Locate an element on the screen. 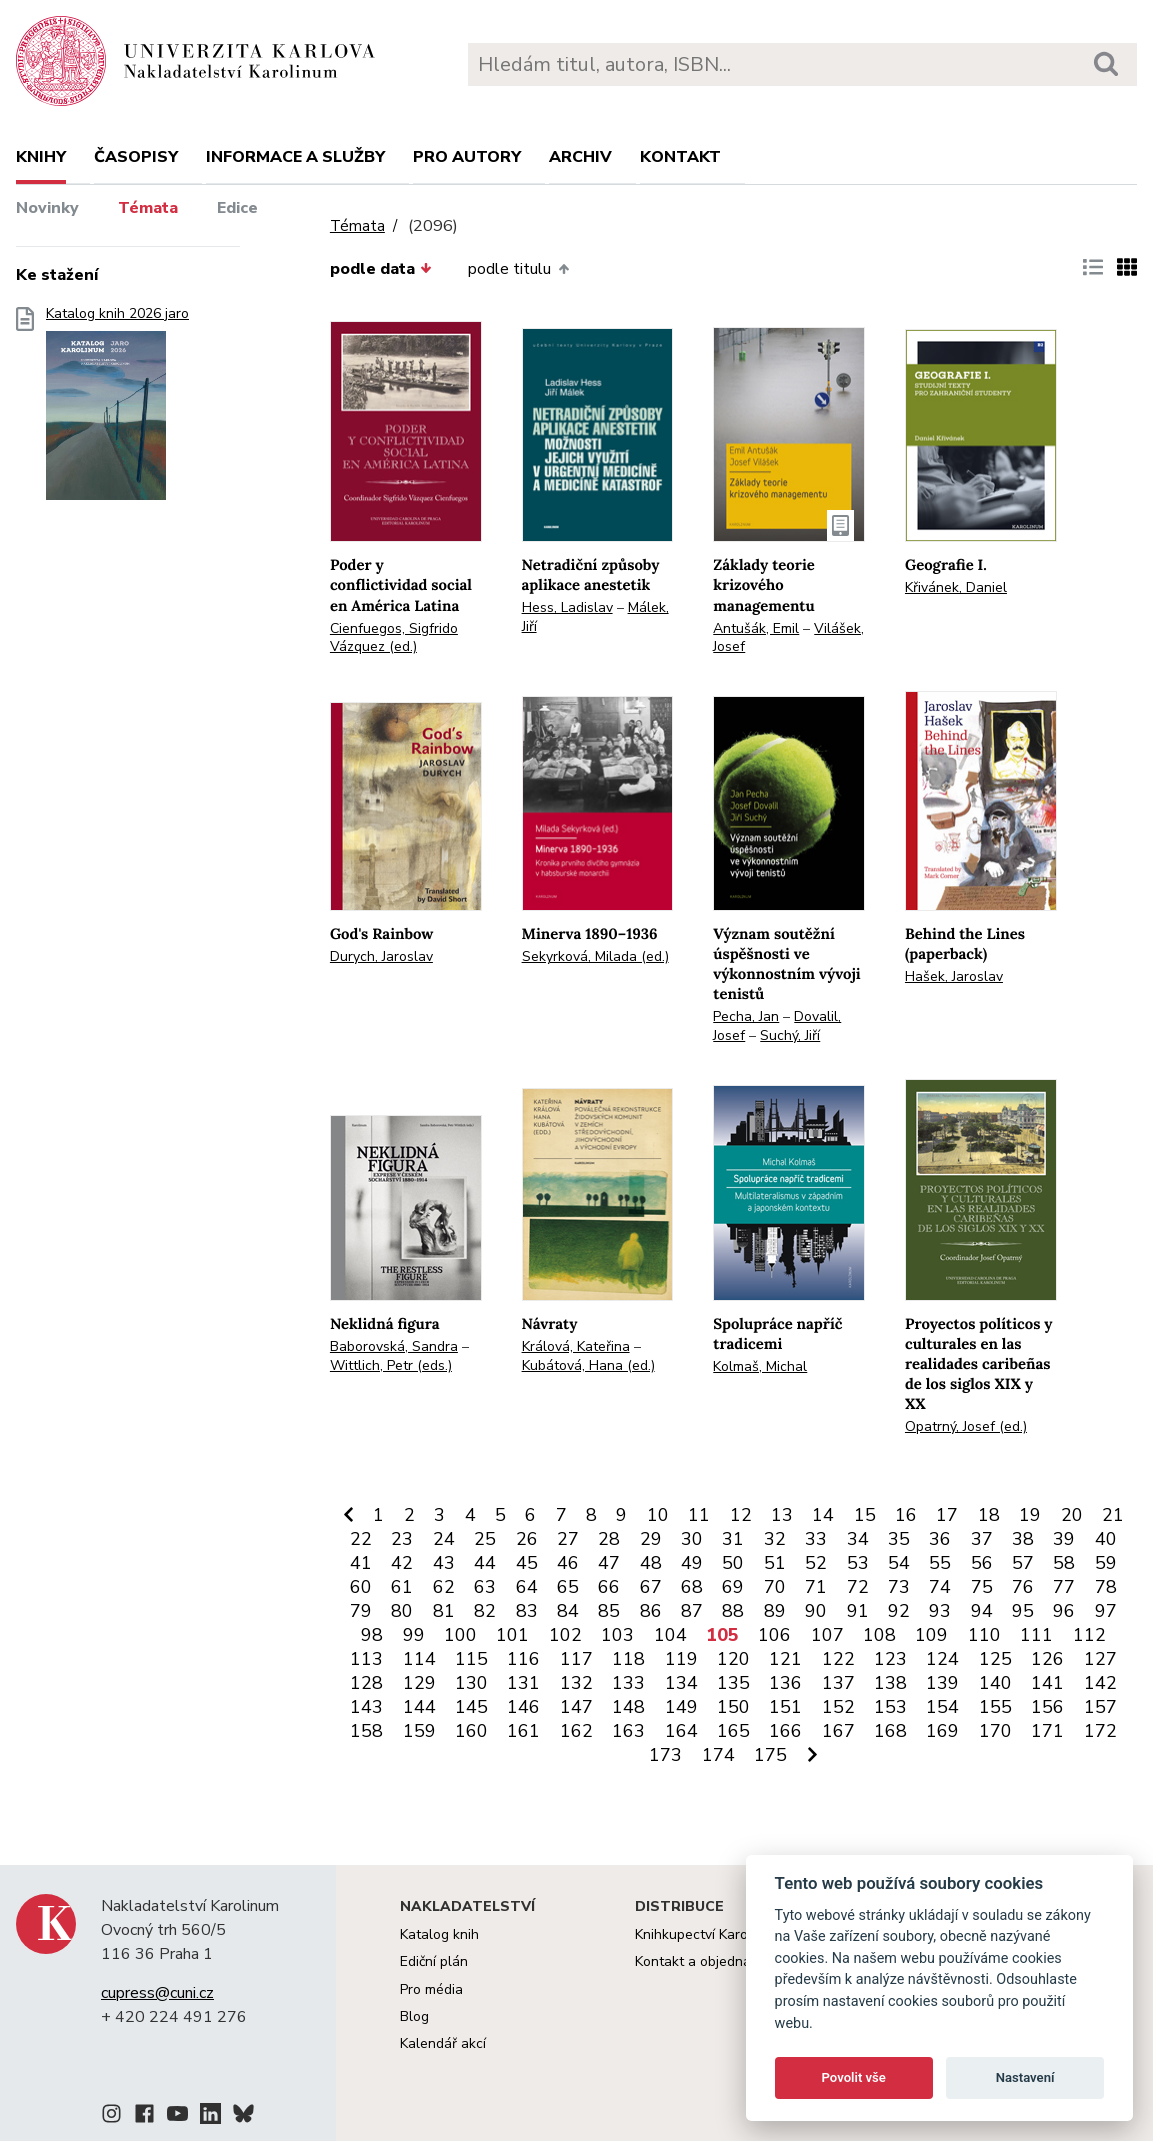 This screenshot has height=2141, width=1153. 159 is located at coordinates (419, 1731).